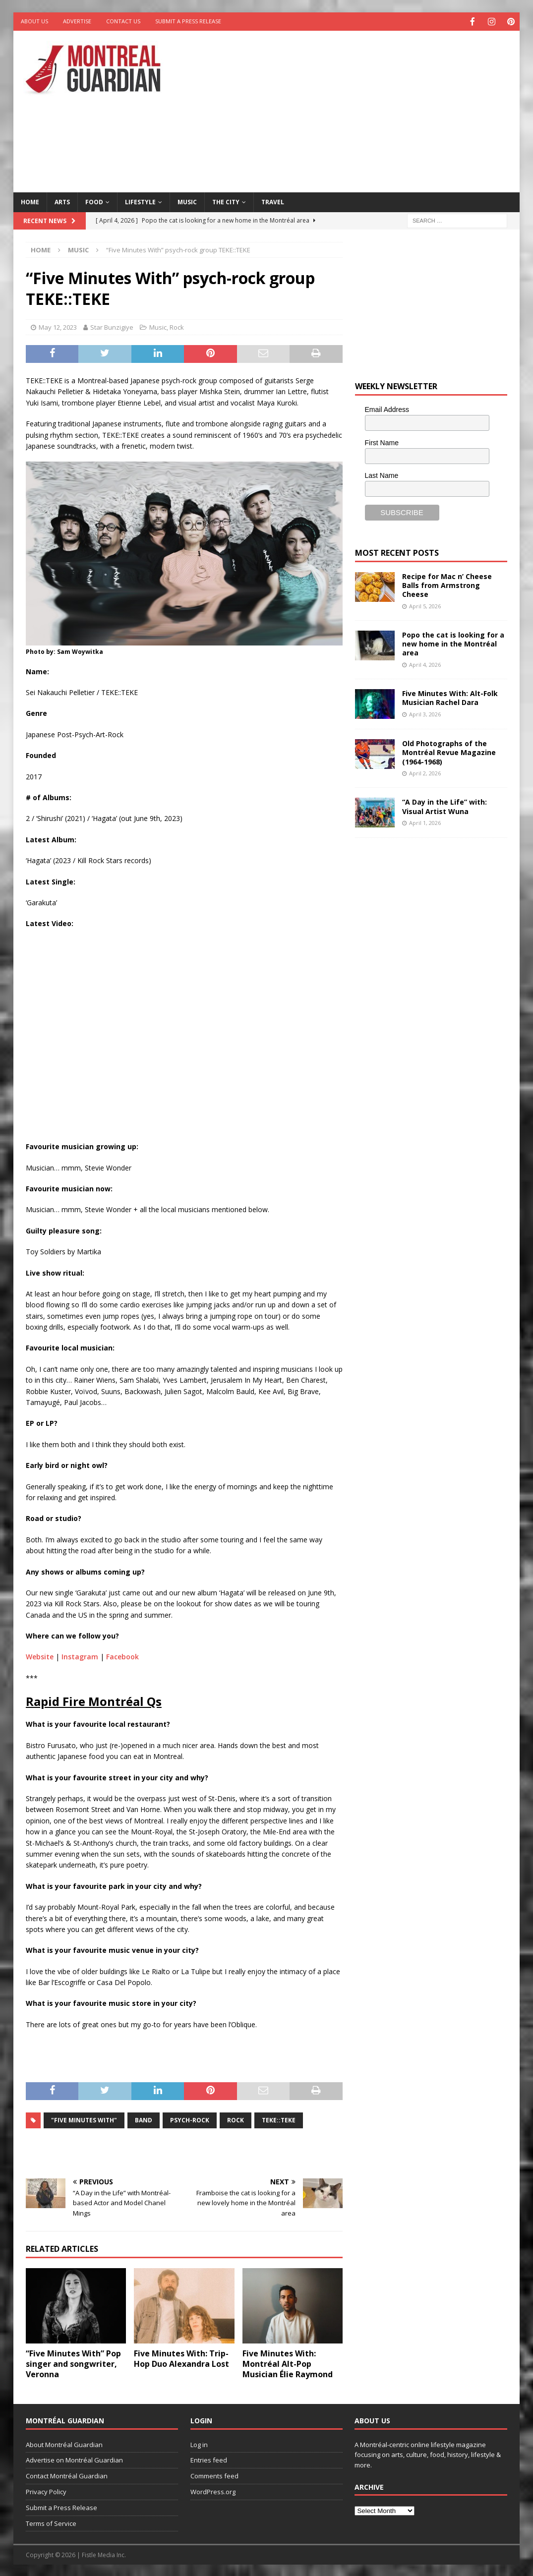 This screenshot has width=533, height=2576. Describe the element at coordinates (449, 751) in the screenshot. I see `Old Photographs of the Montréal Revue Magazine (1964-1968)` at that location.